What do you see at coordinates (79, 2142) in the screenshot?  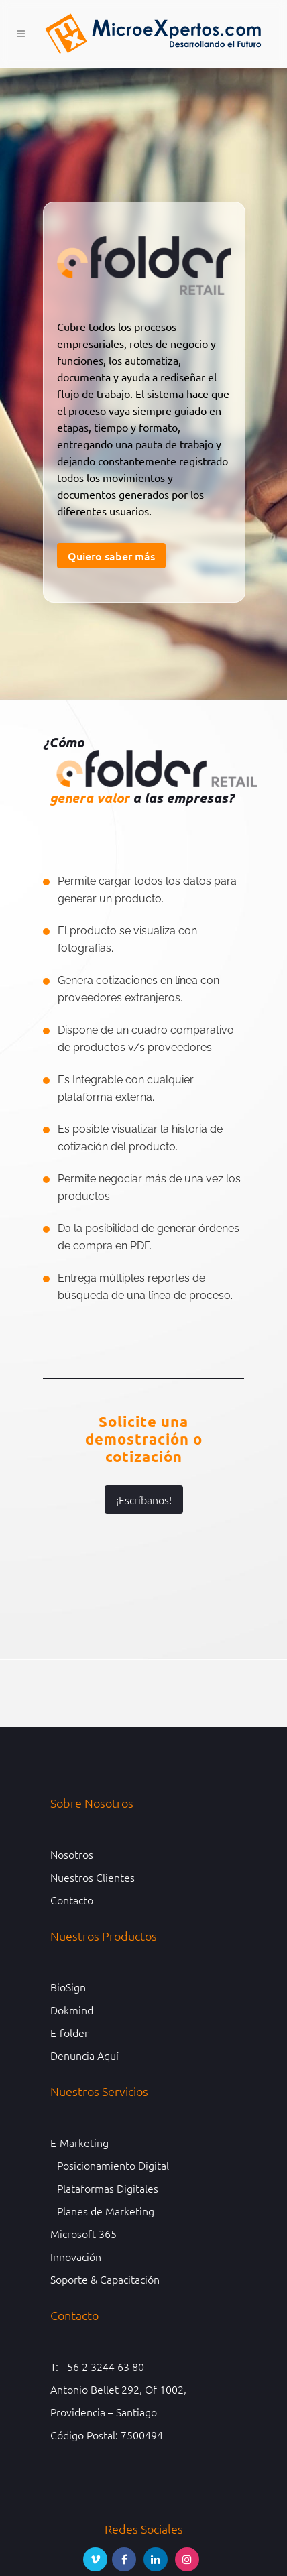 I see `E-Marketing` at bounding box center [79, 2142].